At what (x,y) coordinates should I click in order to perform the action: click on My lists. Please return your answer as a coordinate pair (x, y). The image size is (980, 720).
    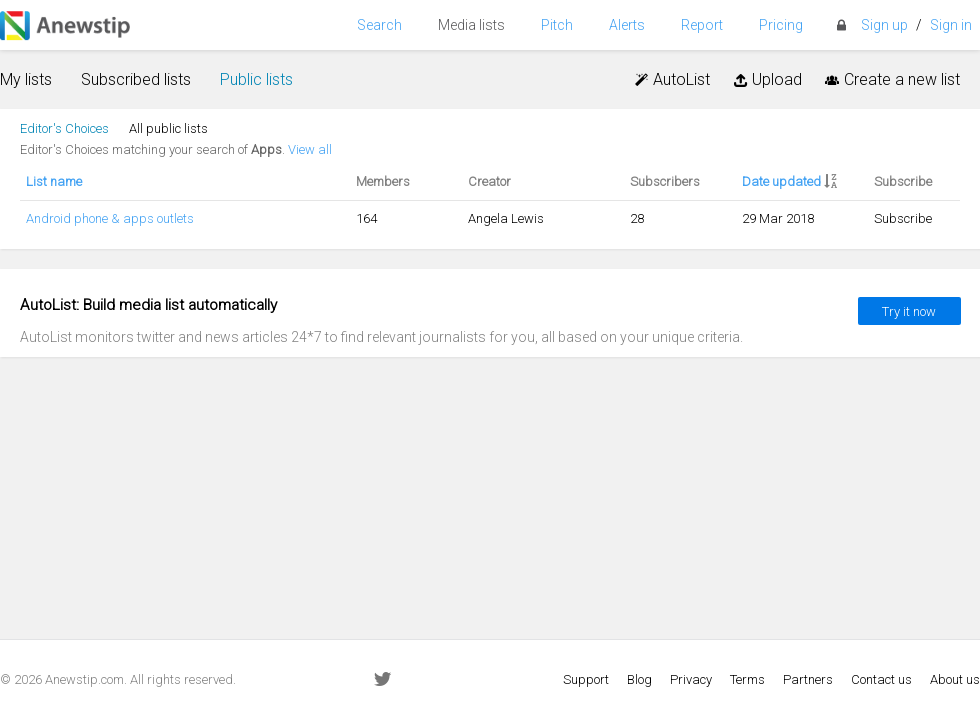
    Looking at the image, I should click on (26, 79).